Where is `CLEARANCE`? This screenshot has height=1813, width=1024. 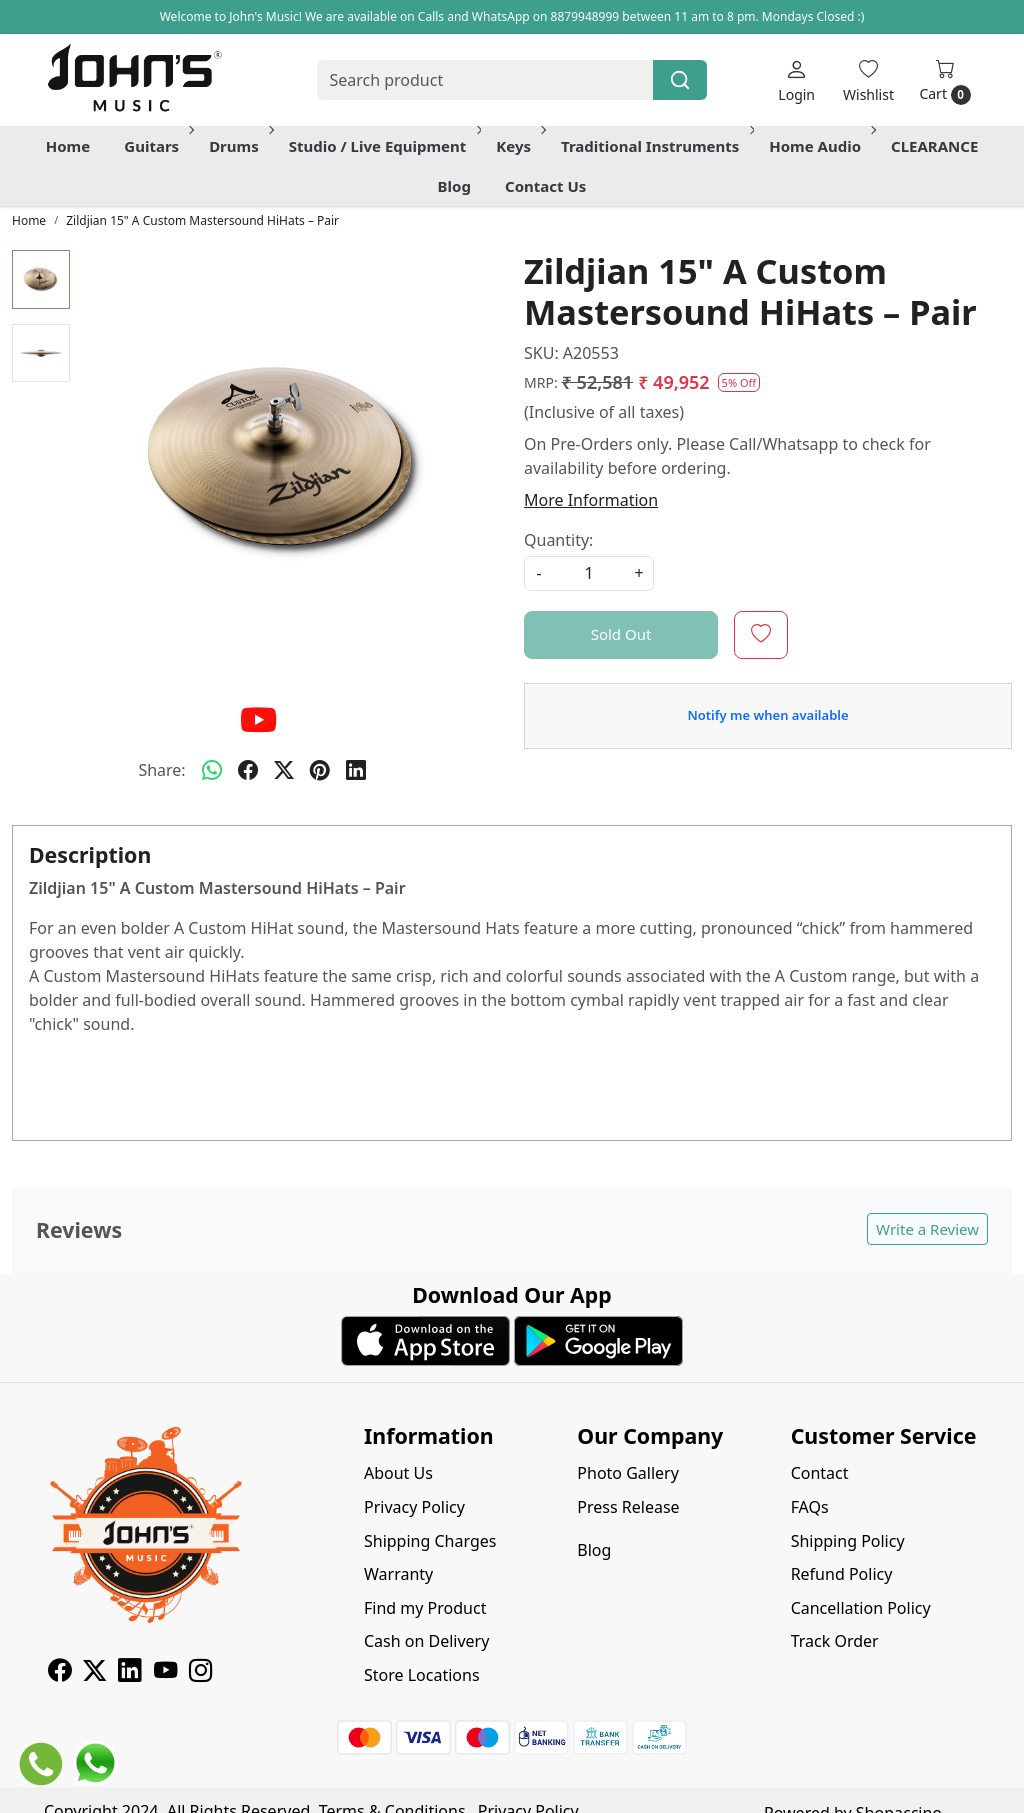 CLEARANCE is located at coordinates (934, 146).